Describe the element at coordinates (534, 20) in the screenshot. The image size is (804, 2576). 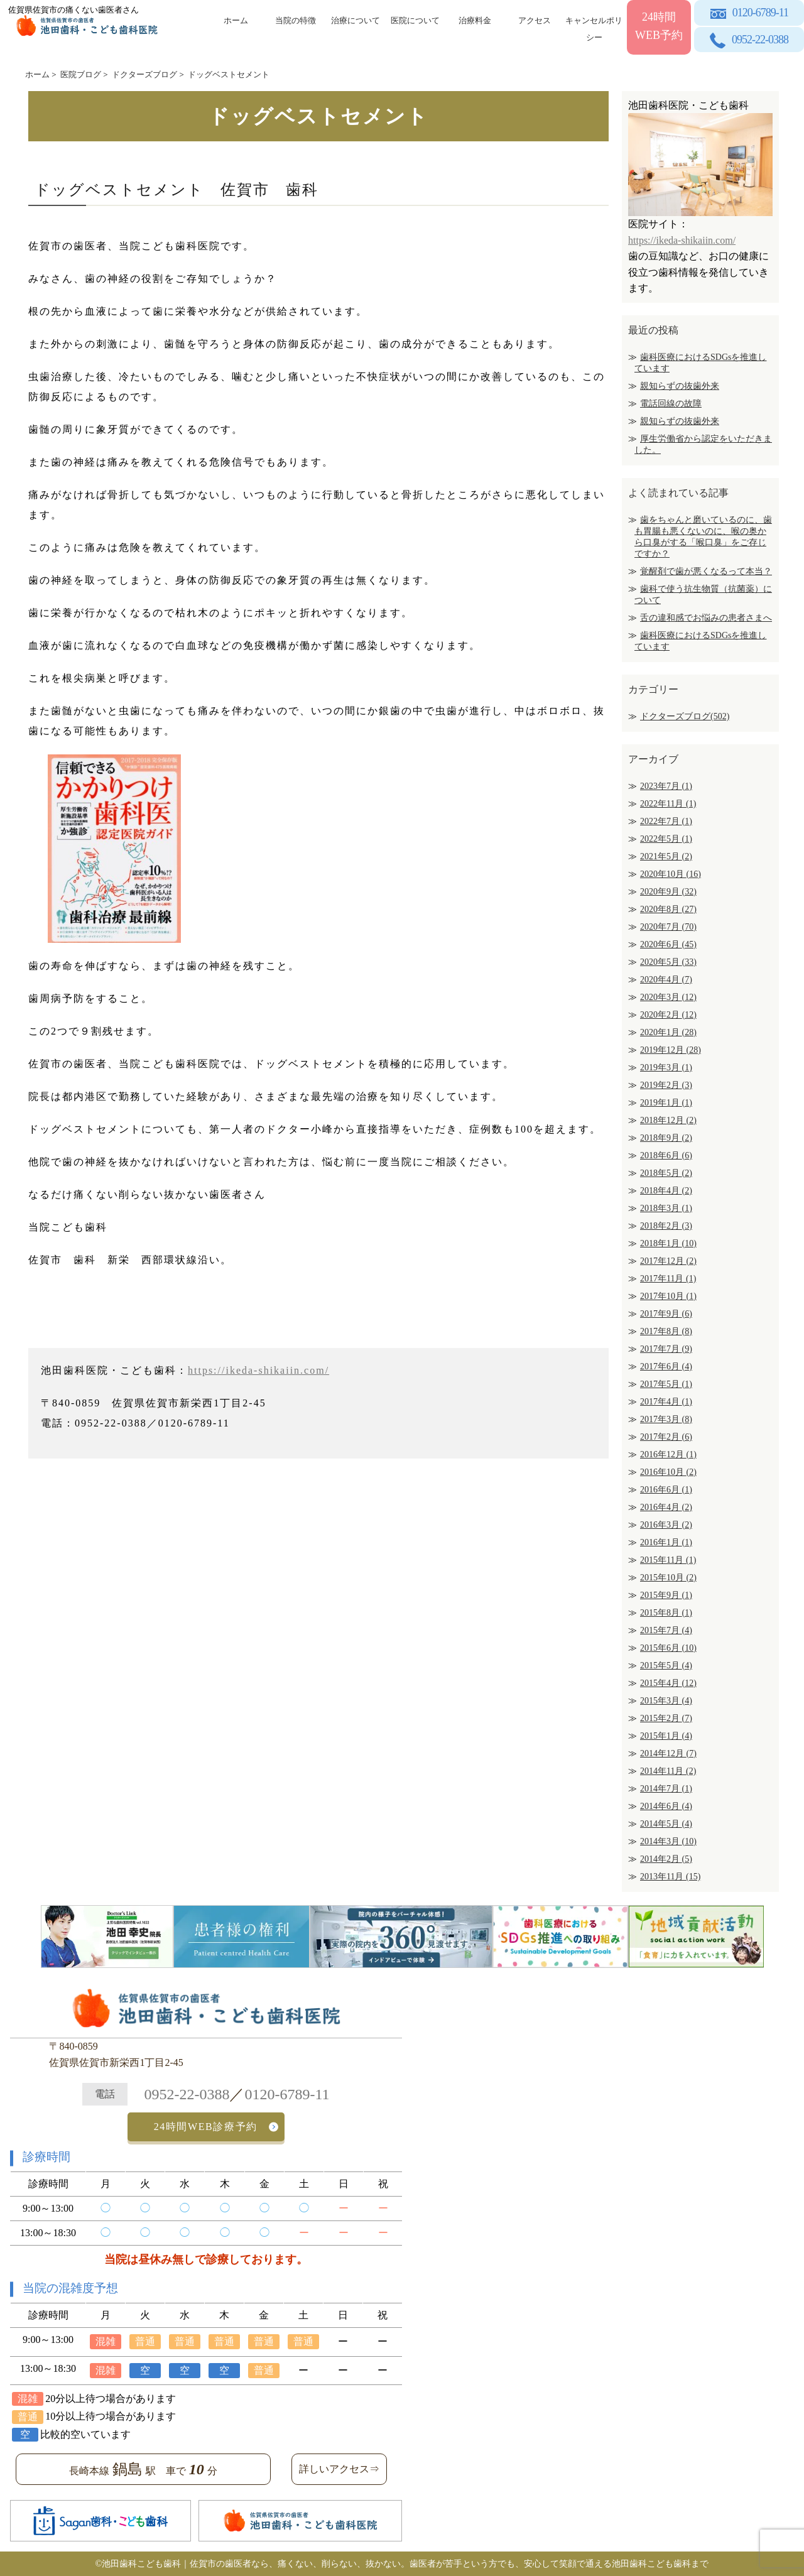
I see `アクセス` at that location.